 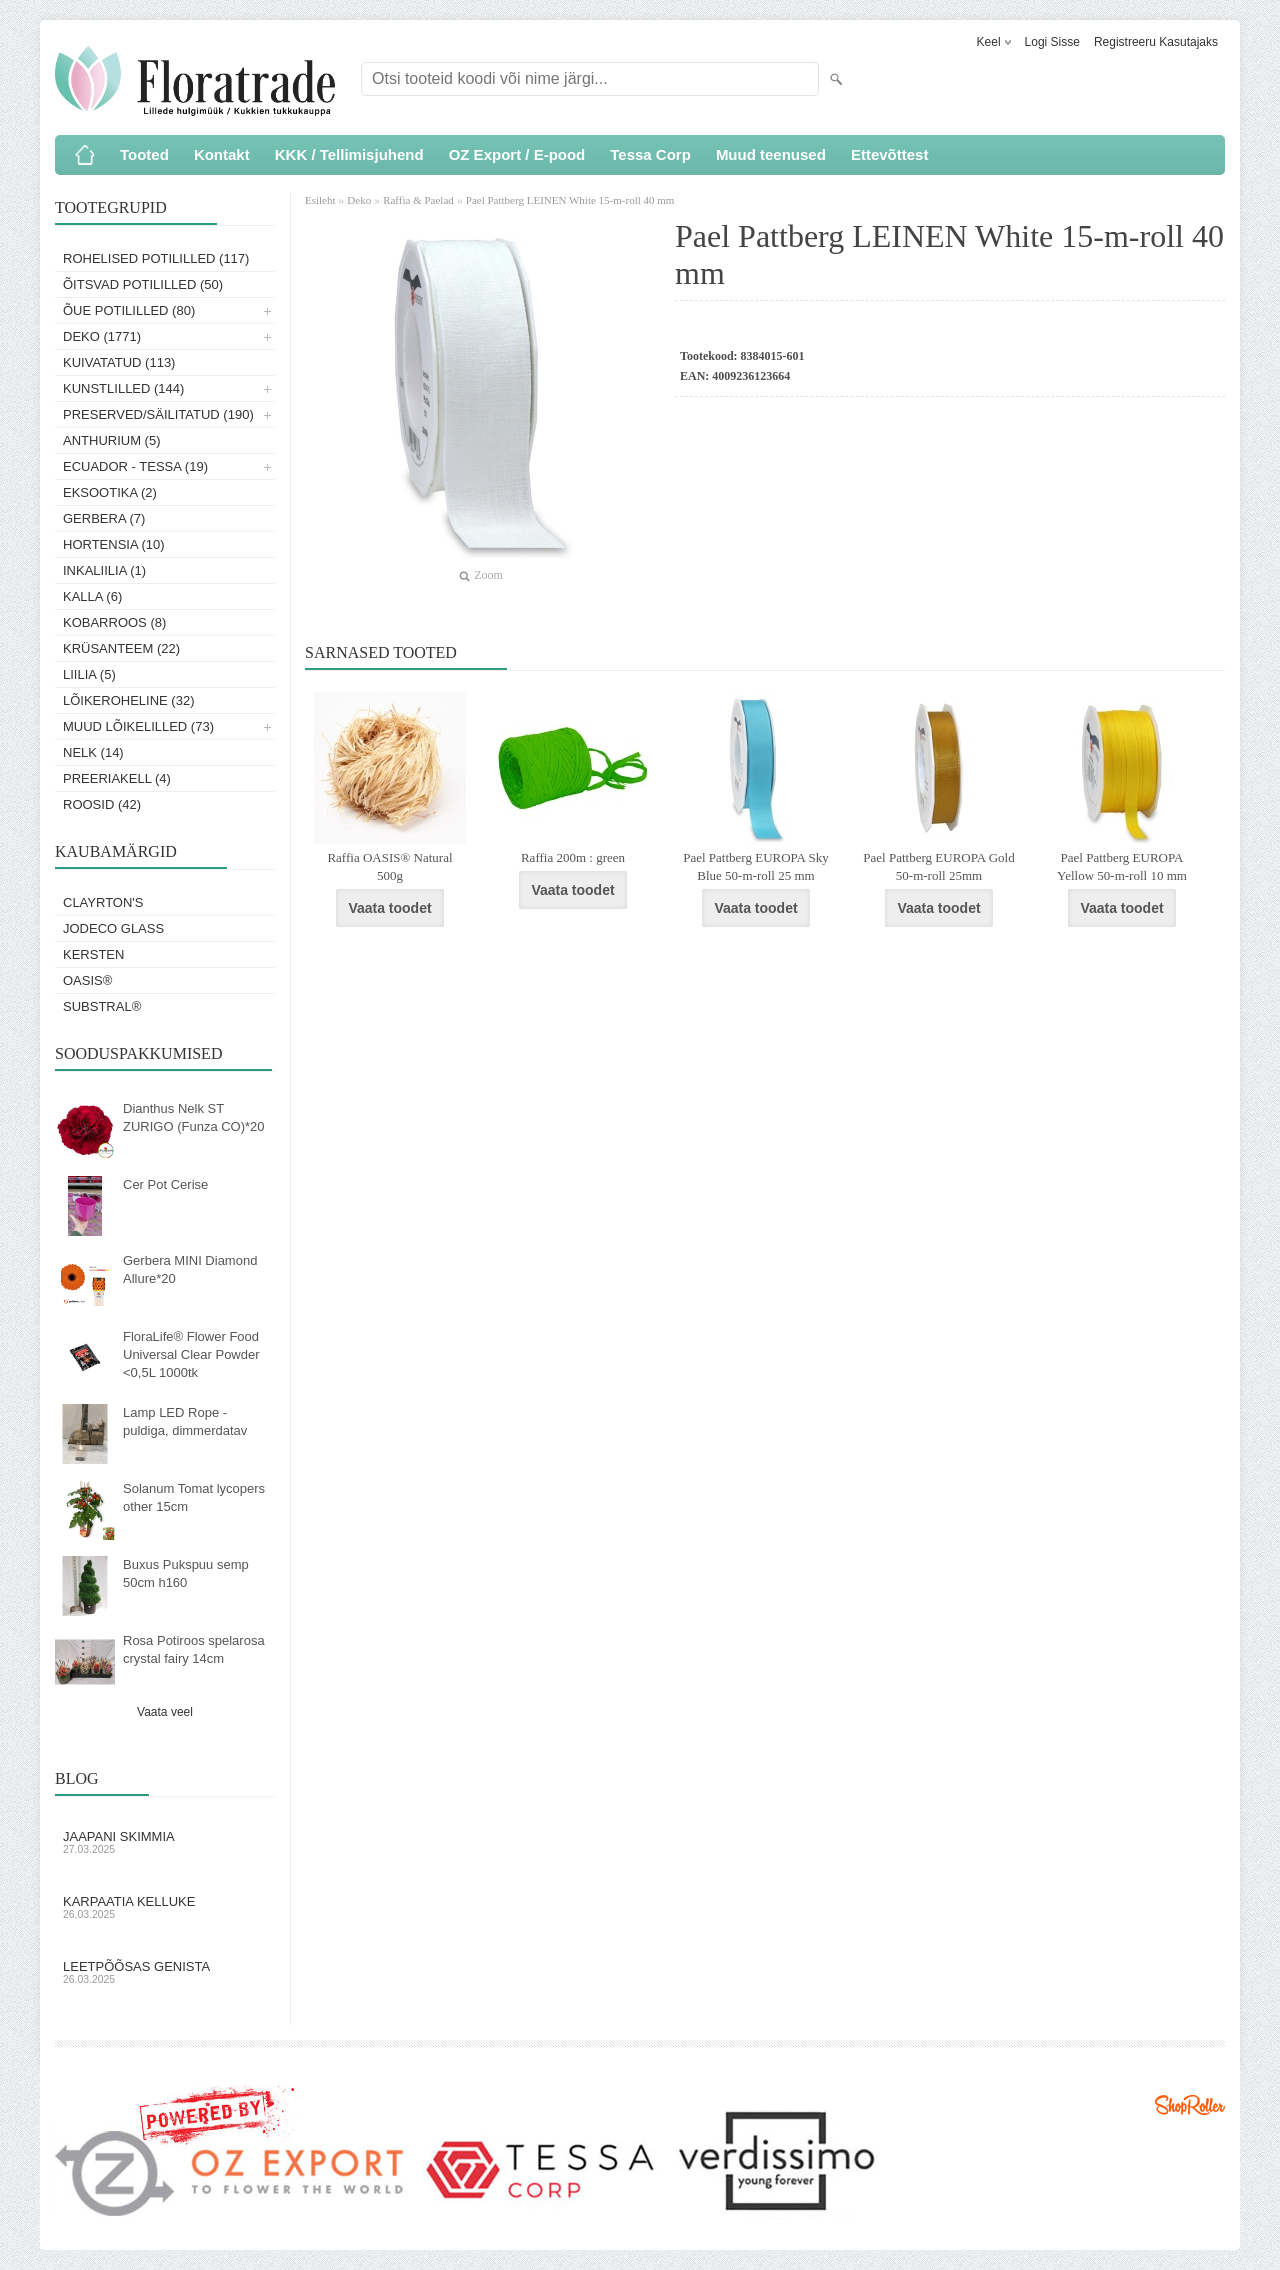 I want to click on Gerbera MINI Diamond Allure*20, so click(x=190, y=1269).